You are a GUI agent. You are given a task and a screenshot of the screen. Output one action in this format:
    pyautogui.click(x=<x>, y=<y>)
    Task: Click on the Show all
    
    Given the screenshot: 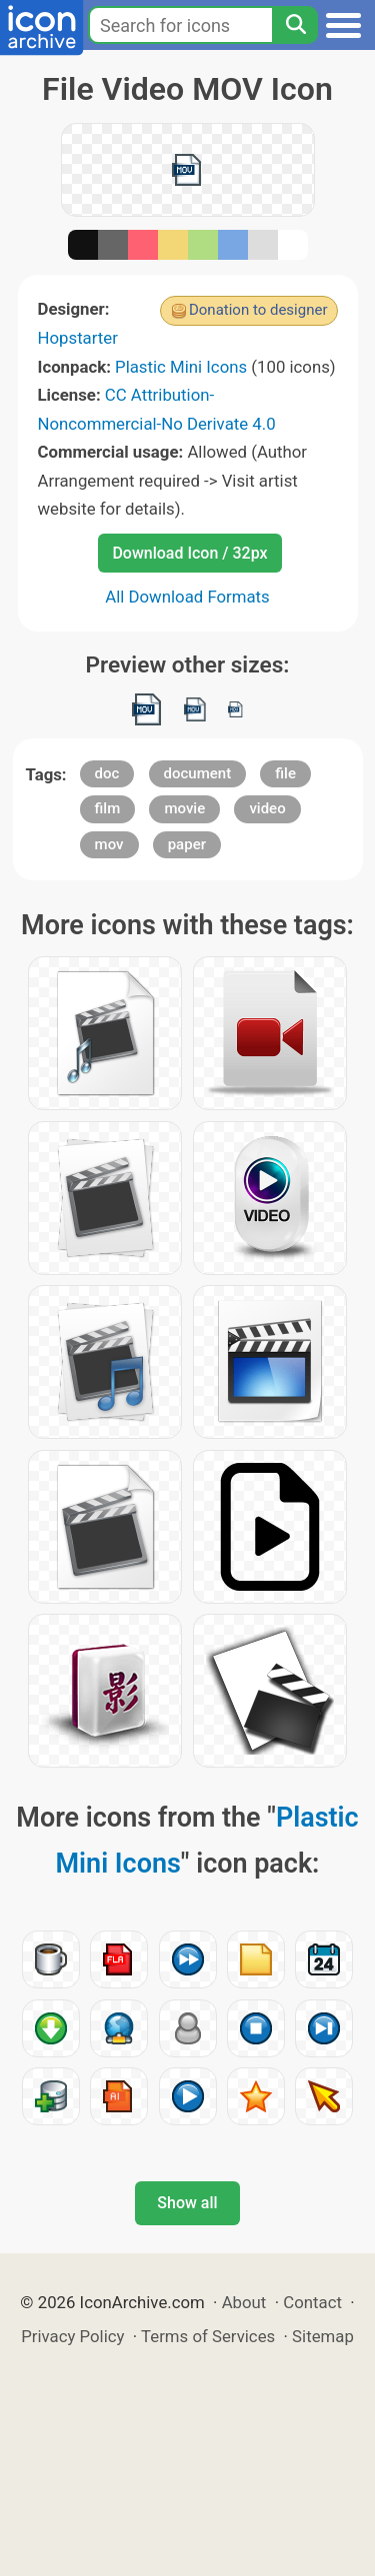 What is the action you would take?
    pyautogui.click(x=187, y=2202)
    